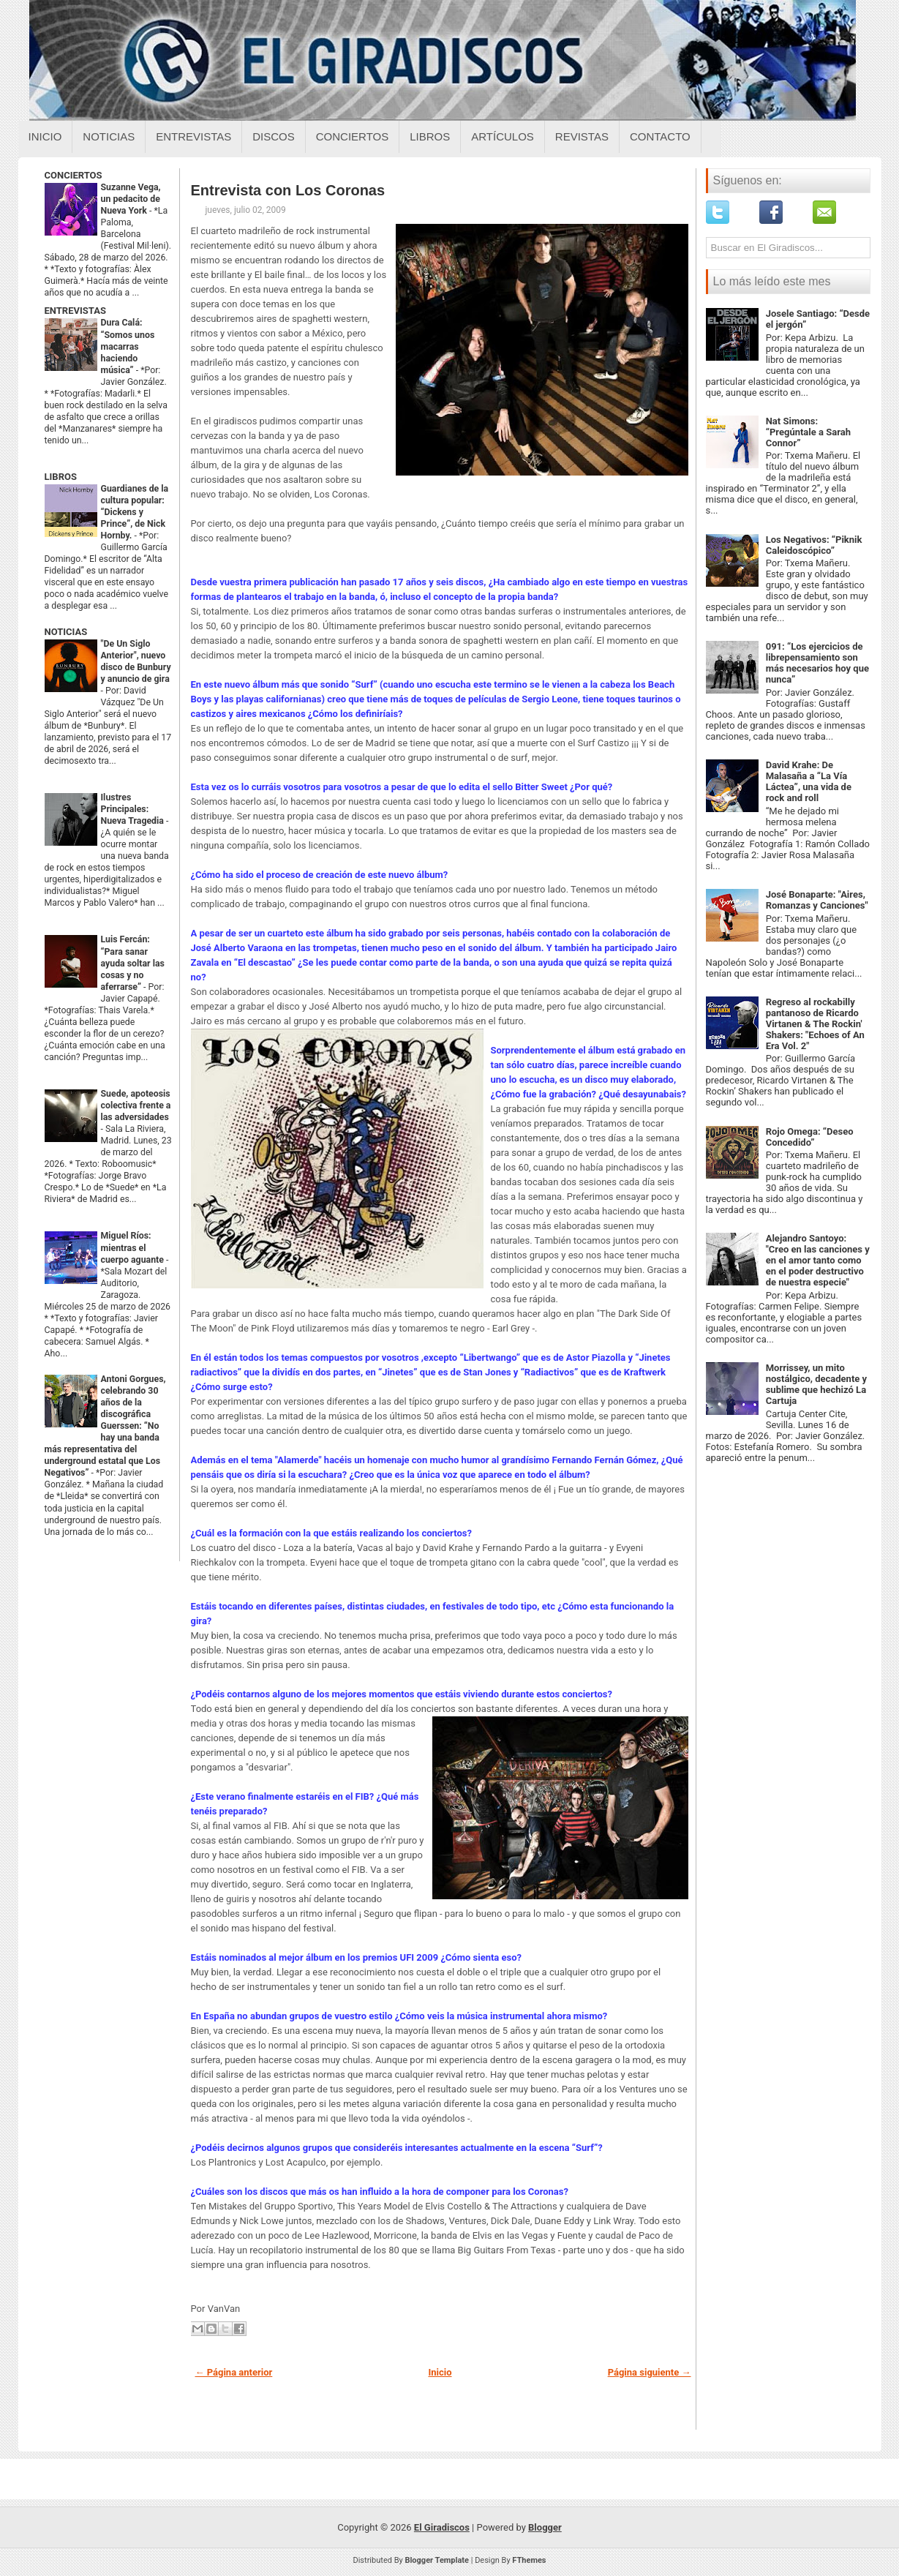 Image resolution: width=899 pixels, height=2576 pixels. I want to click on Entrevista con Los Coronas, so click(288, 190).